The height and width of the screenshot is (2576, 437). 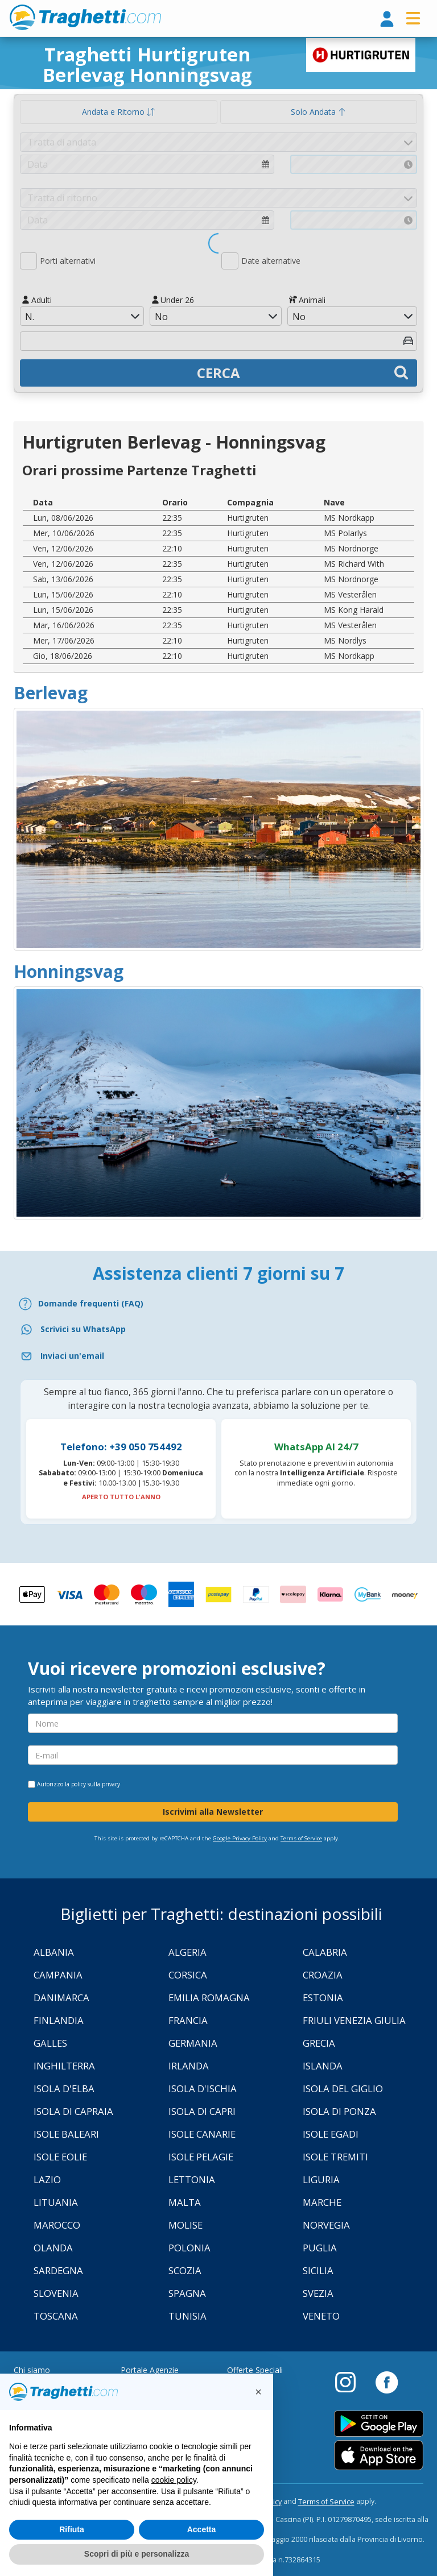 What do you see at coordinates (192, 2043) in the screenshot?
I see `Germania` at bounding box center [192, 2043].